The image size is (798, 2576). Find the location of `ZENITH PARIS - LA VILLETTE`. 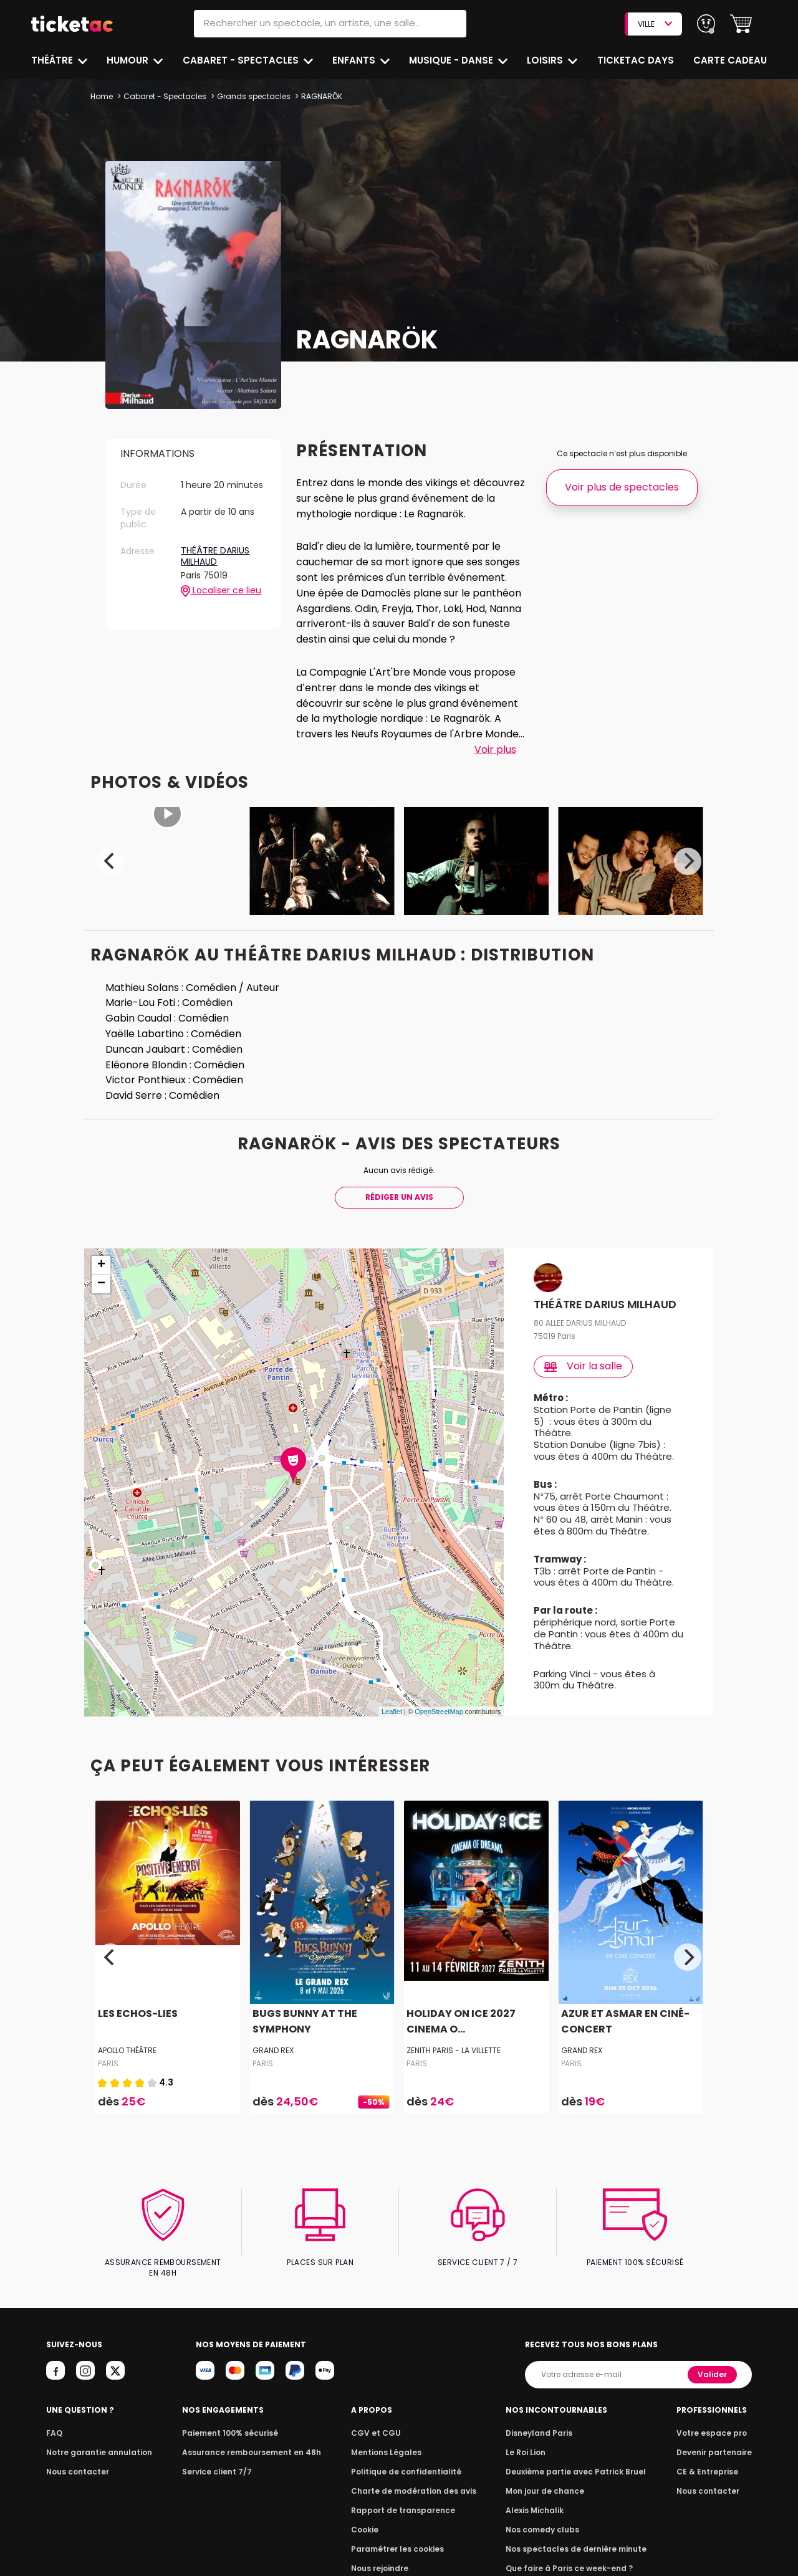

ZENITH PARIS - LA VILLETTE is located at coordinates (453, 2050).